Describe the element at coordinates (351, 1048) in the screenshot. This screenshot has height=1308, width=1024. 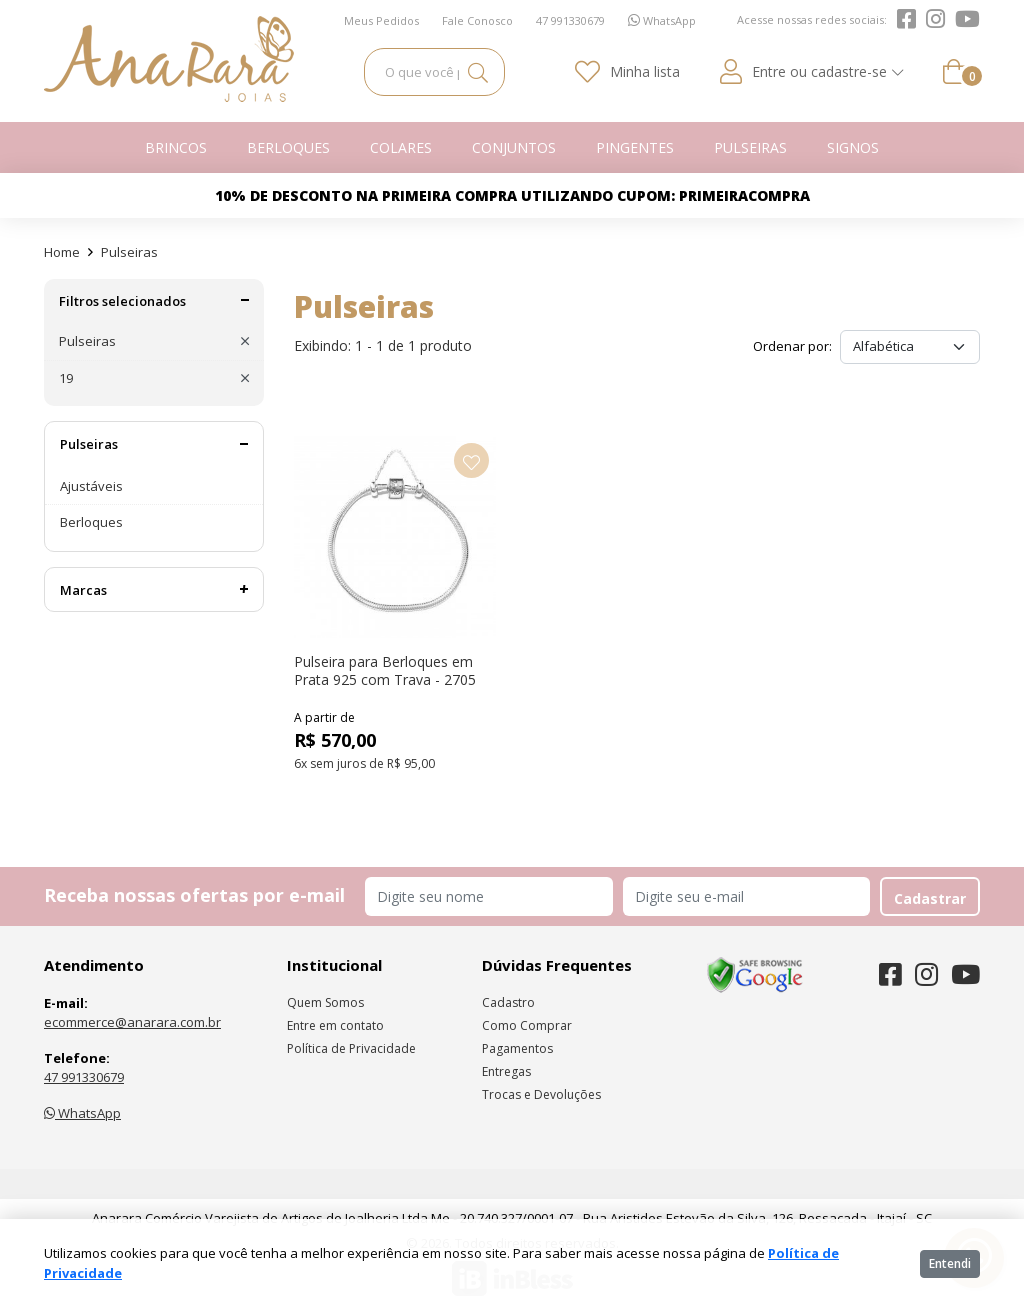
I see `Política de Privacidade` at that location.